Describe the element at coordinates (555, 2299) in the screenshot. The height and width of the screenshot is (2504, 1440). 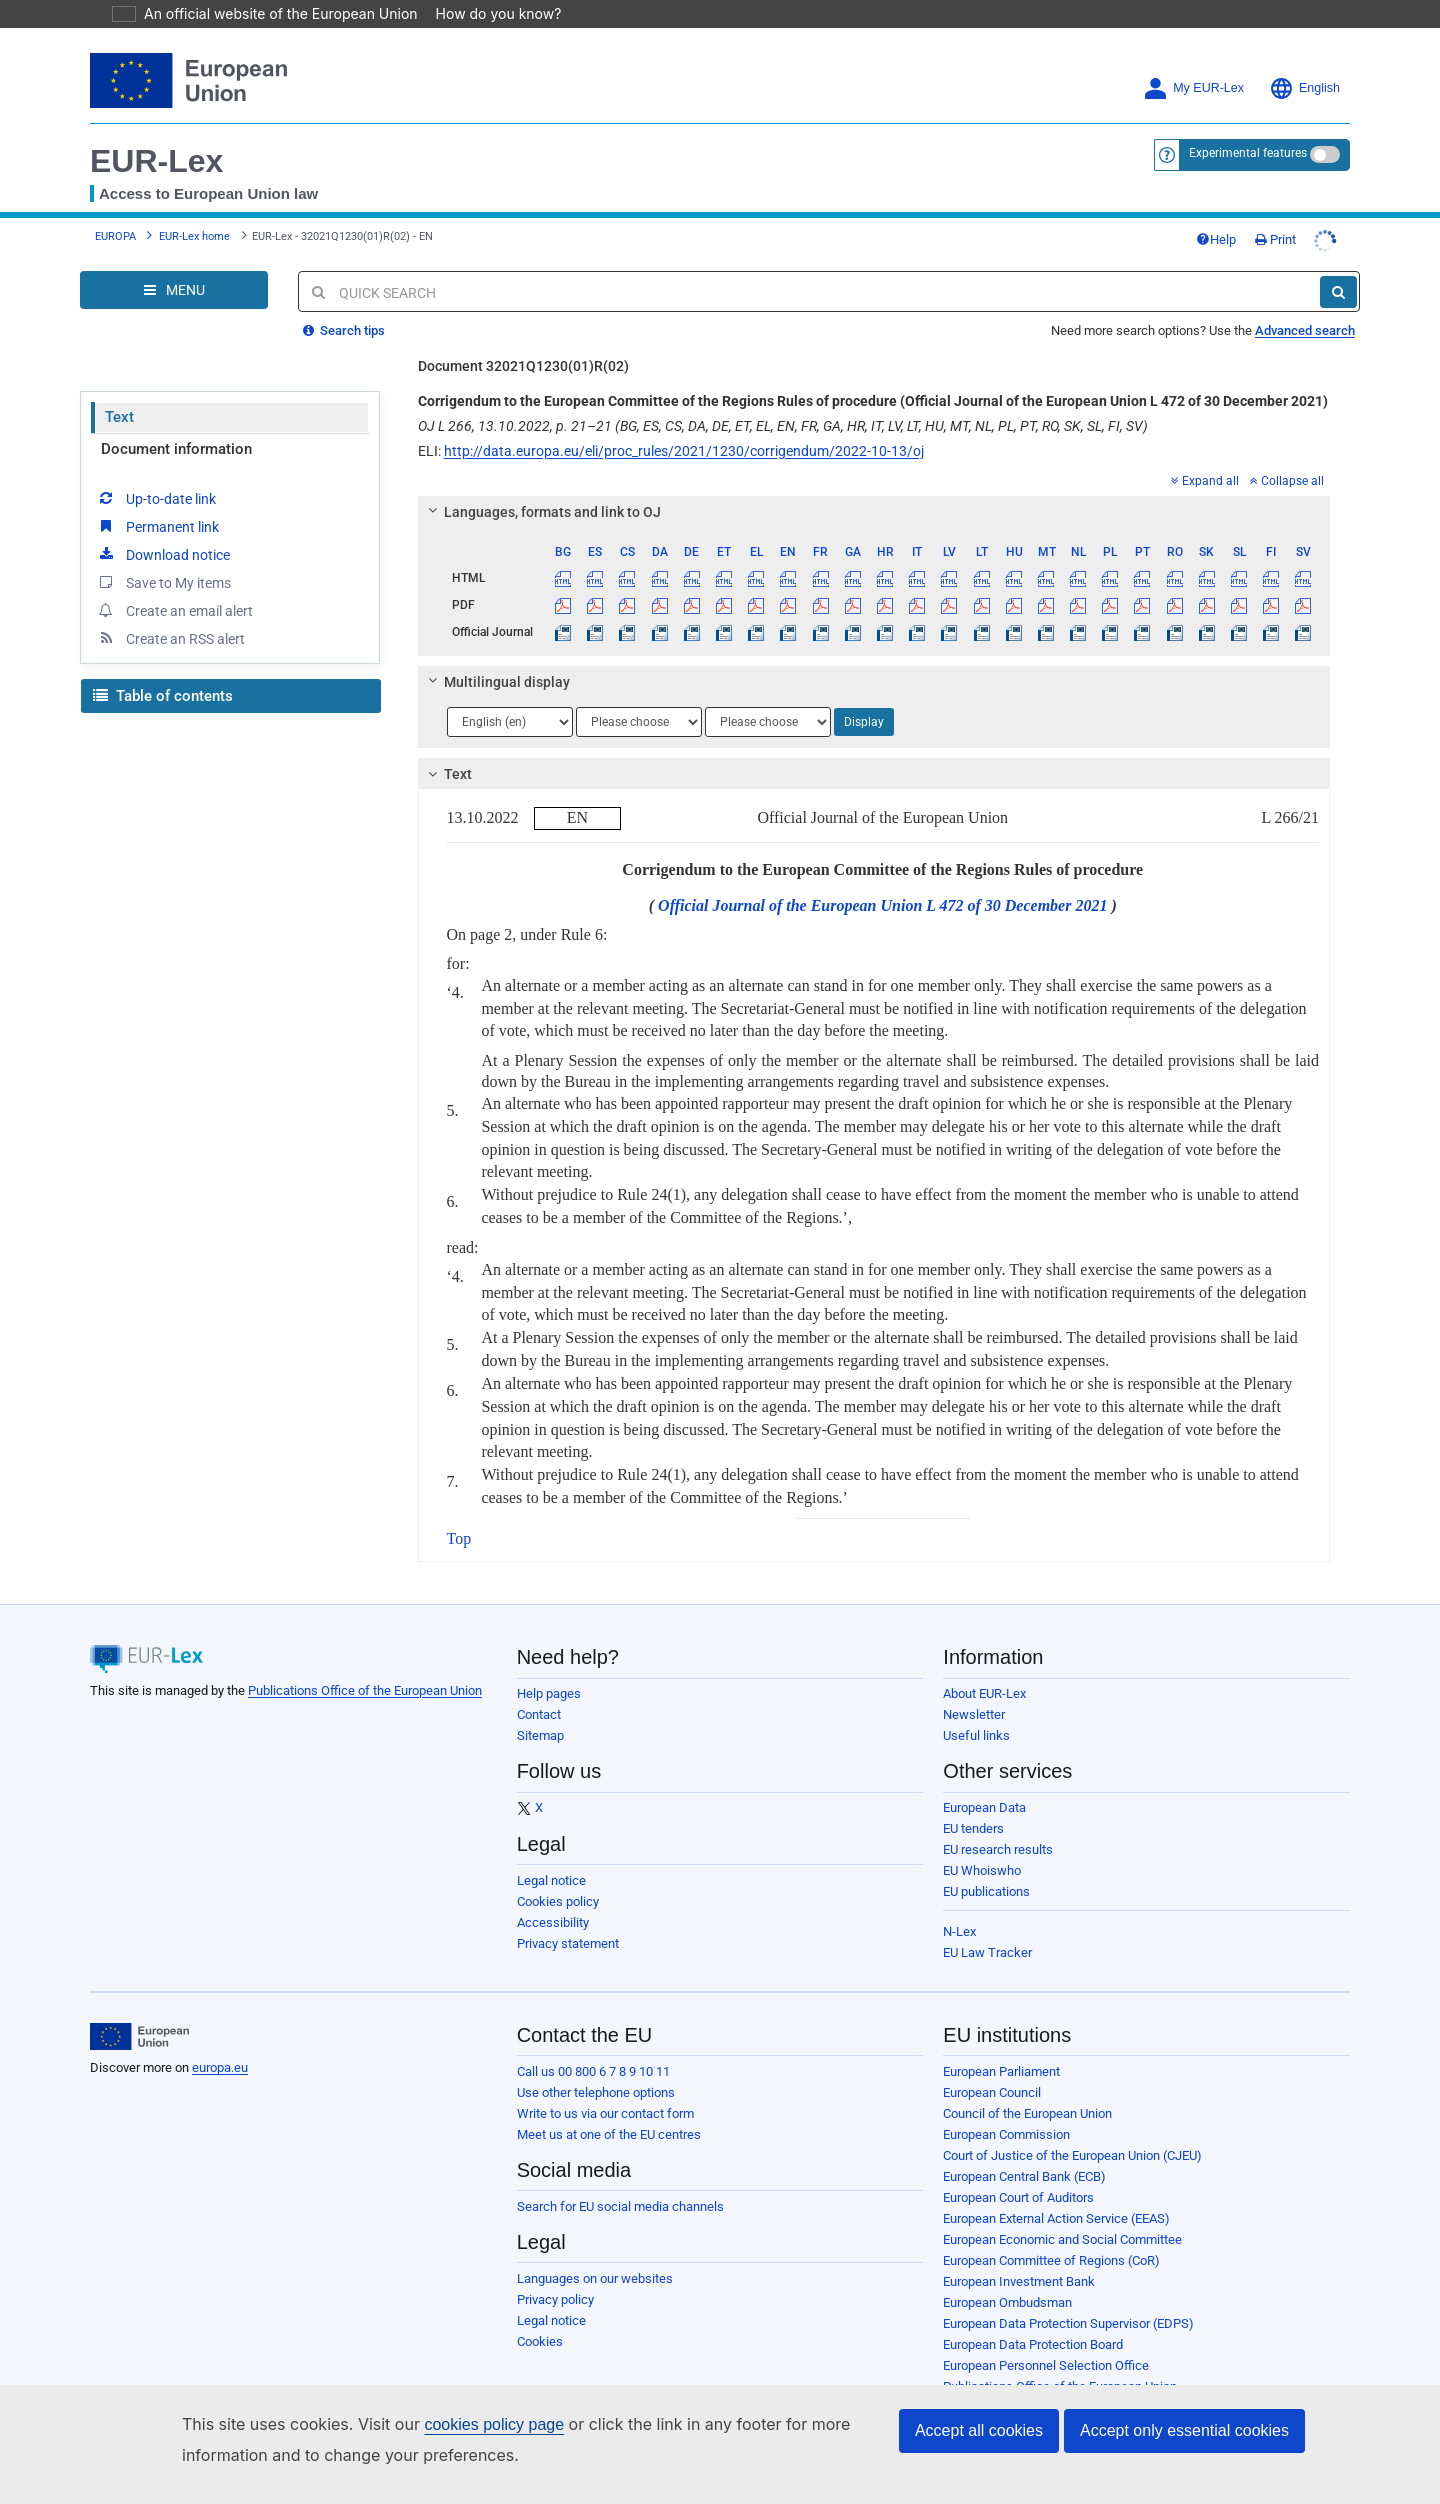
I see `Privacy policy` at that location.